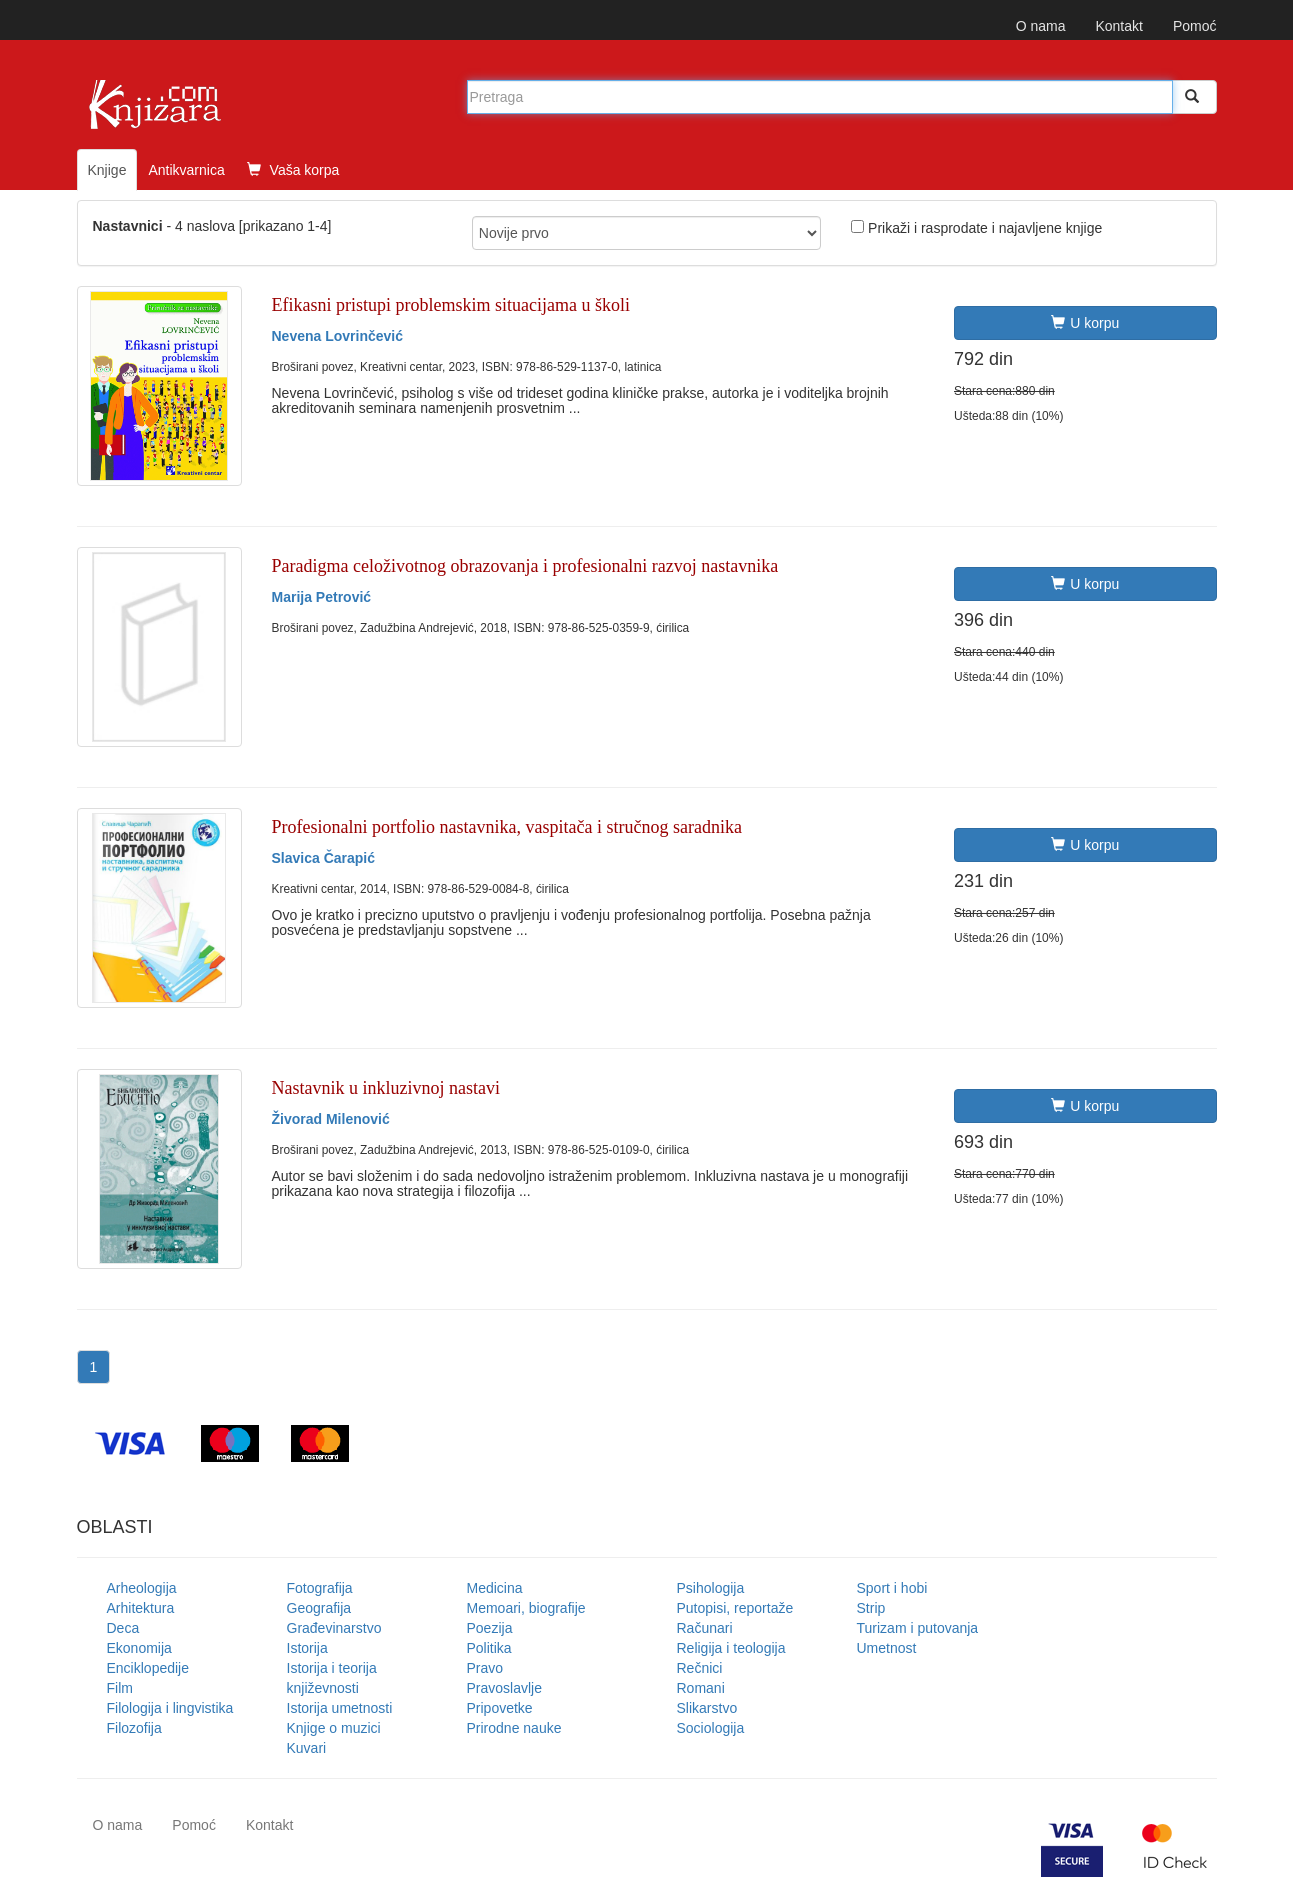  I want to click on Knjige o muzici, so click(334, 1728).